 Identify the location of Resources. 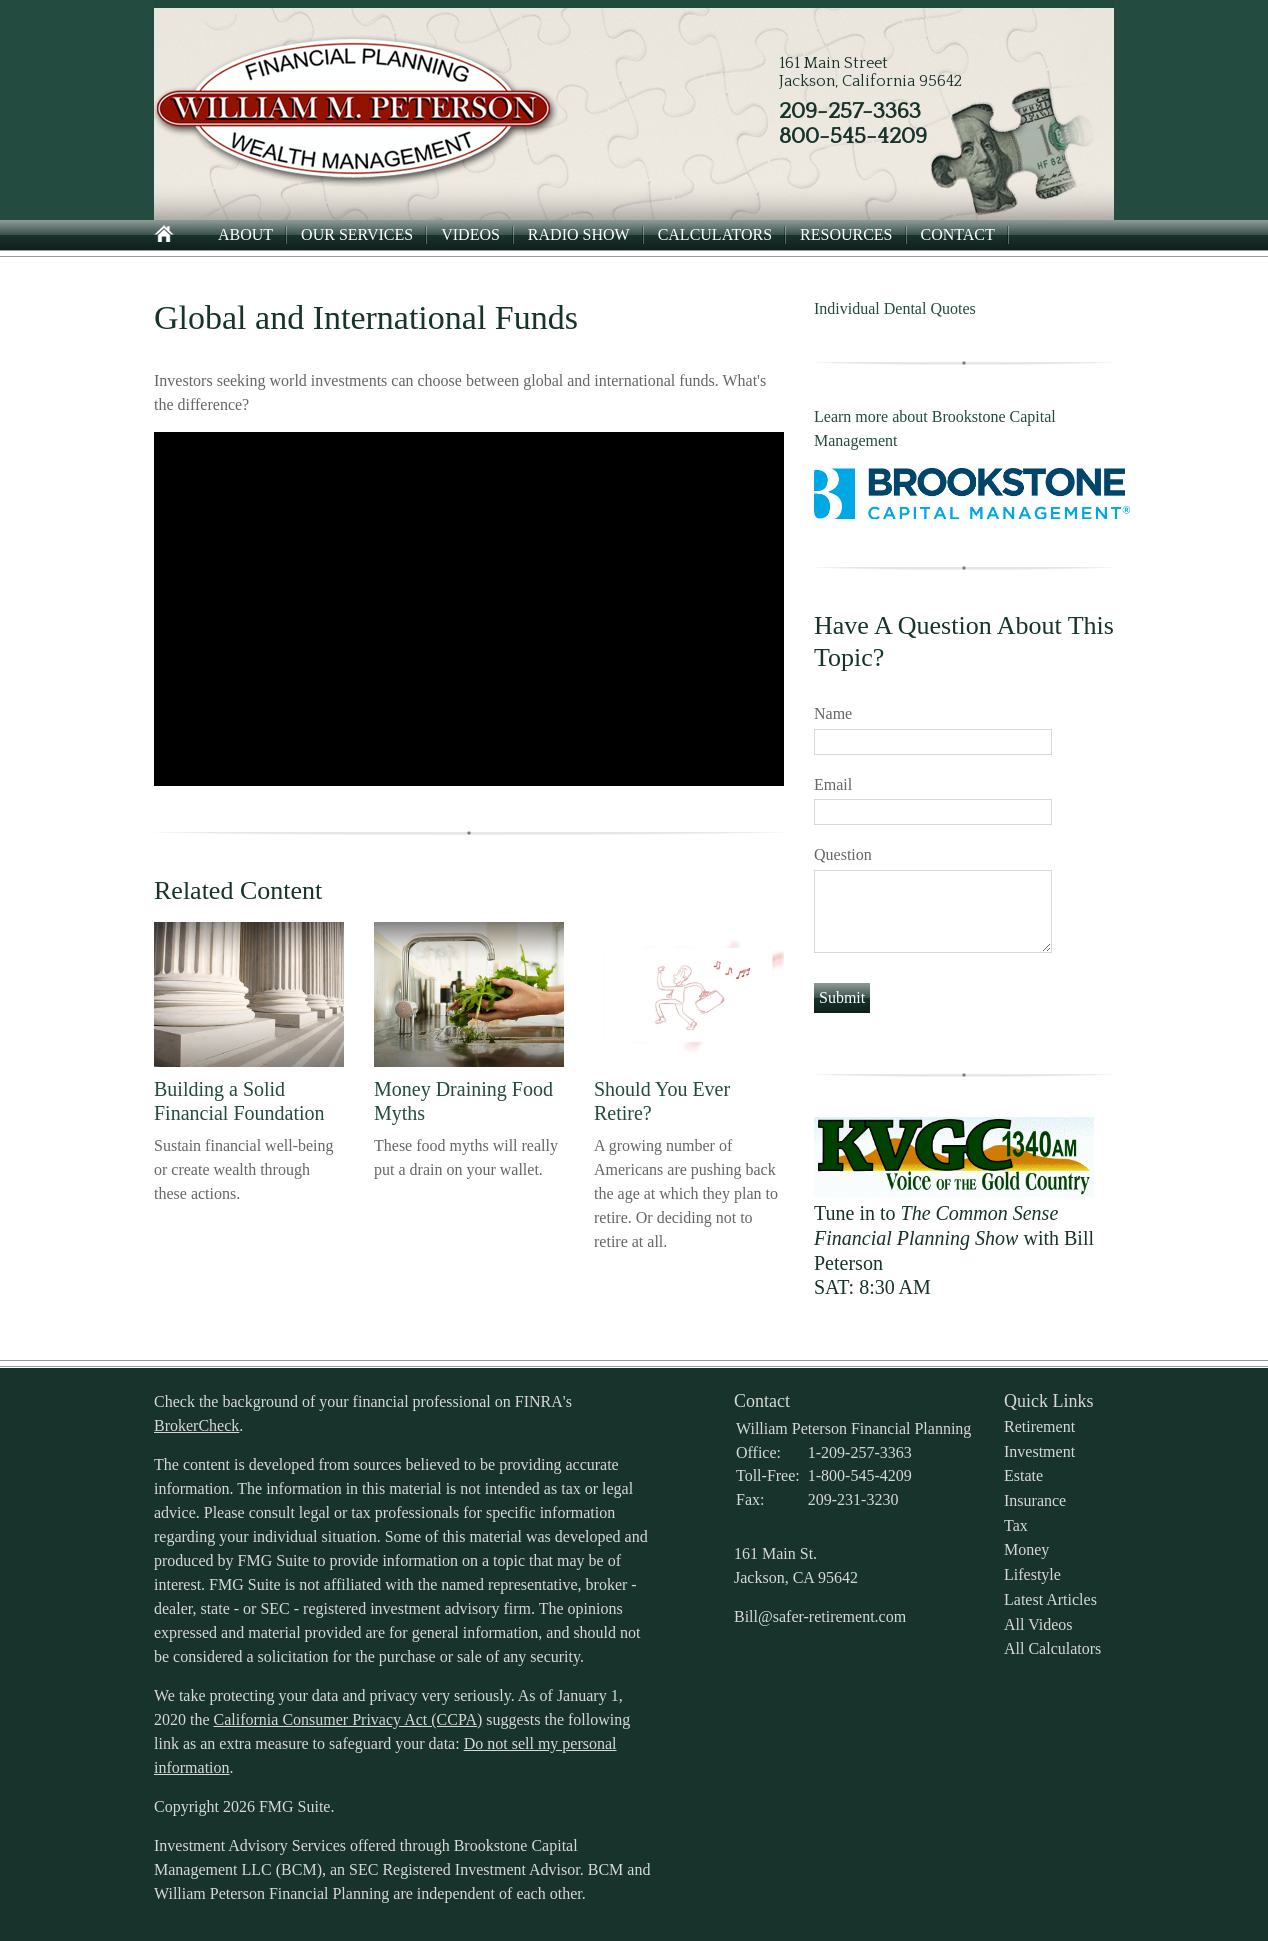
(846, 234).